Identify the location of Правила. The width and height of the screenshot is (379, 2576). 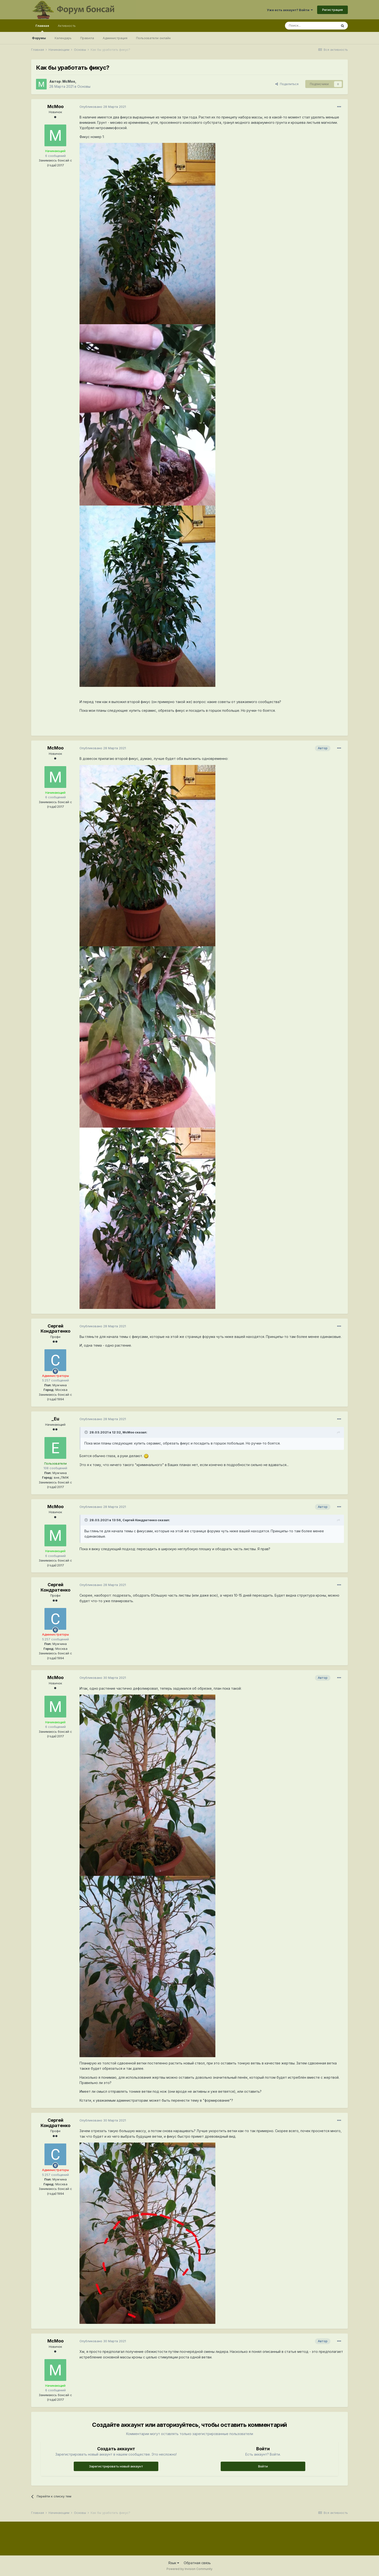
(87, 38).